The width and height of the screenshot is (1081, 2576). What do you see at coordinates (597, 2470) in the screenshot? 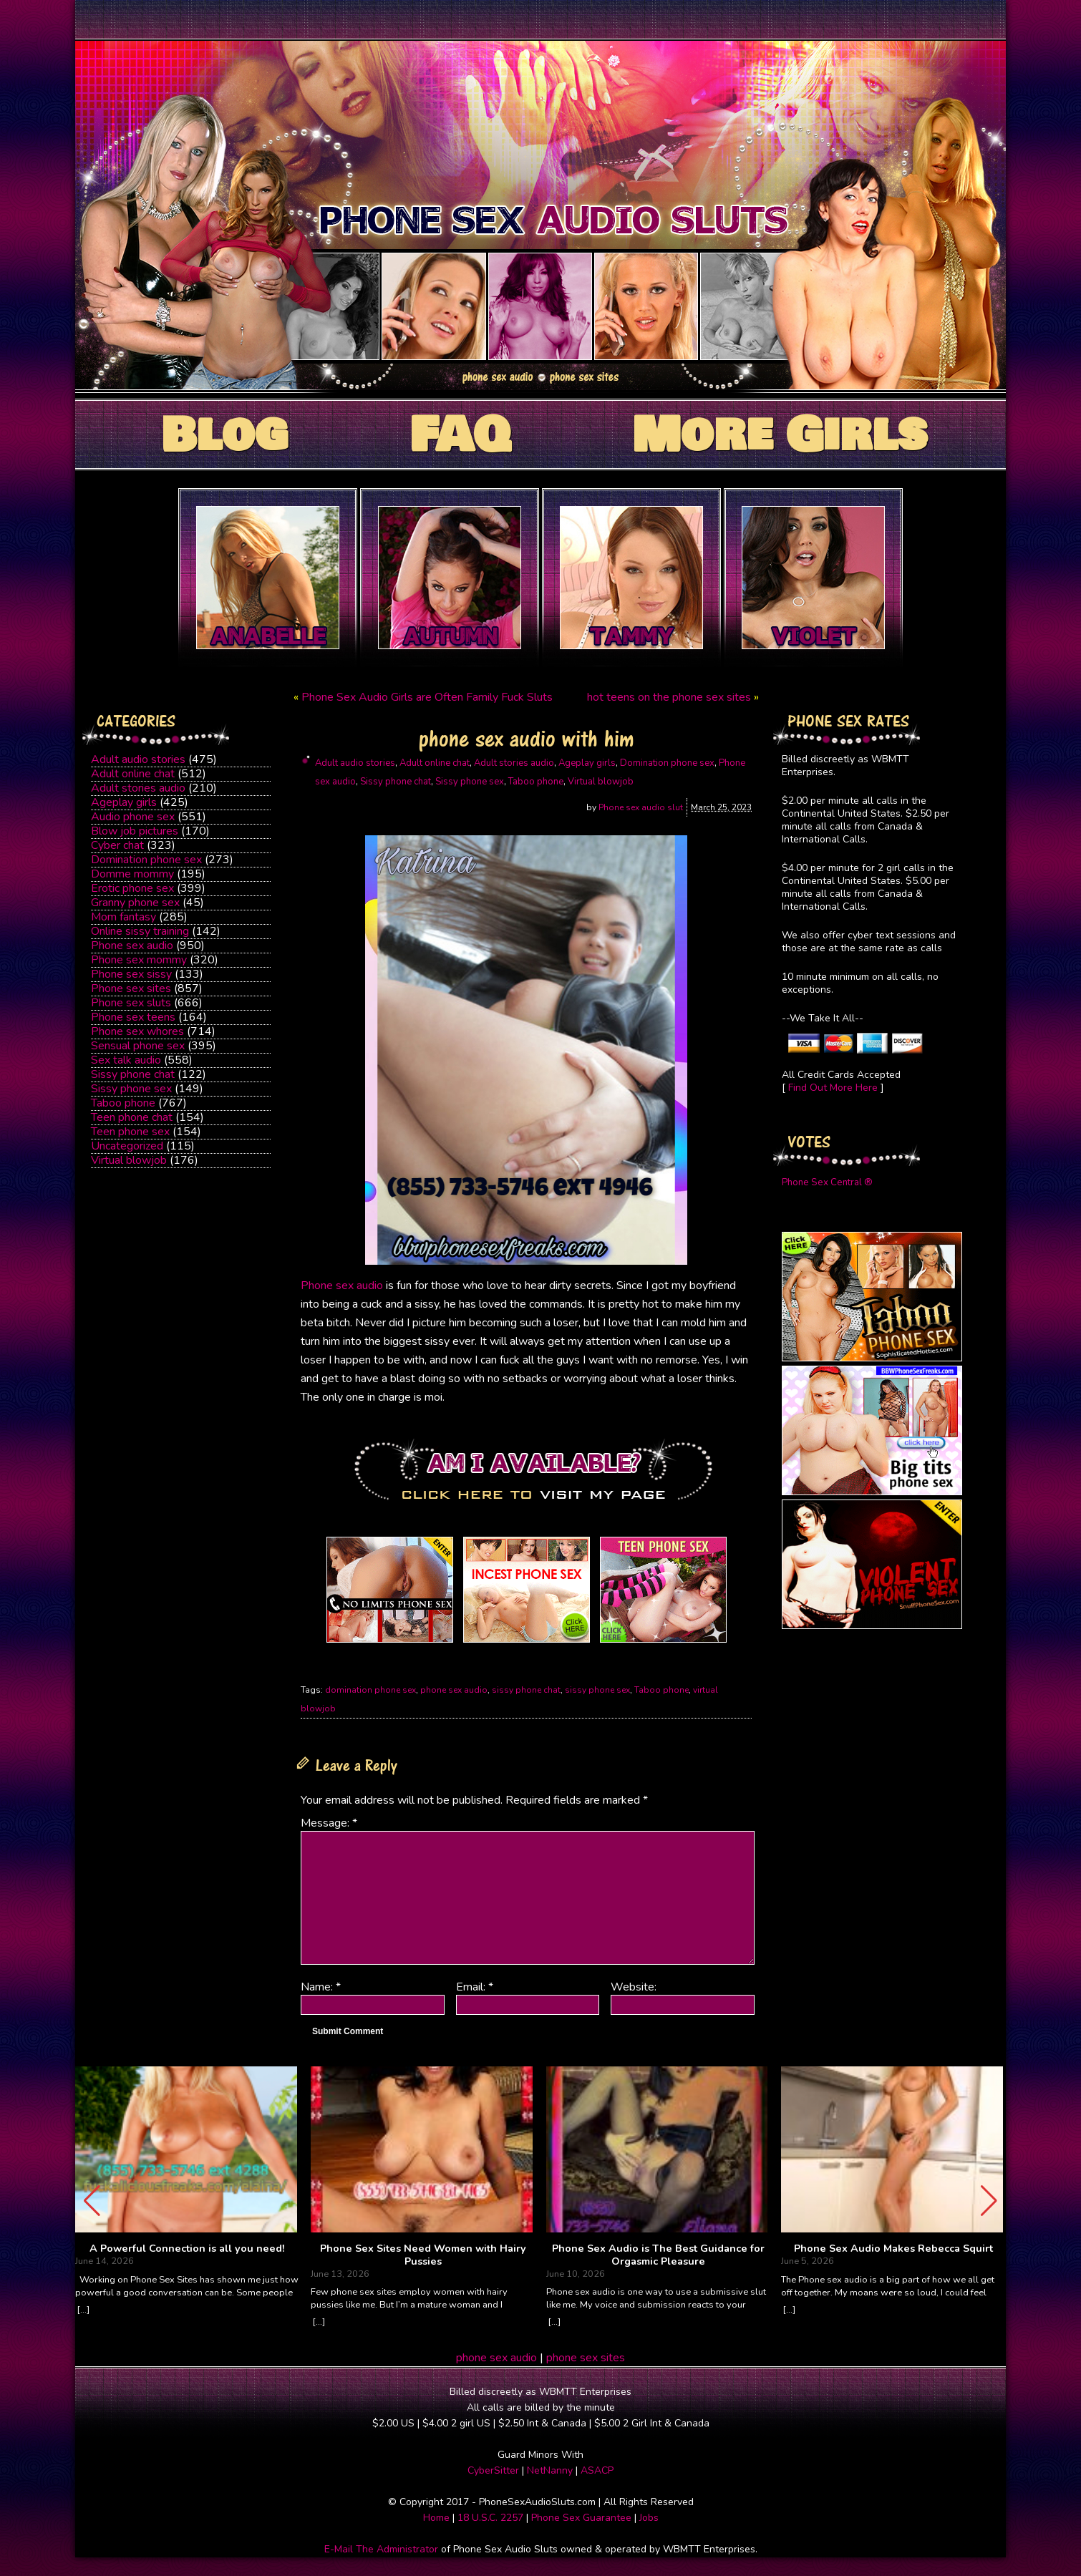
I see `ASACP` at bounding box center [597, 2470].